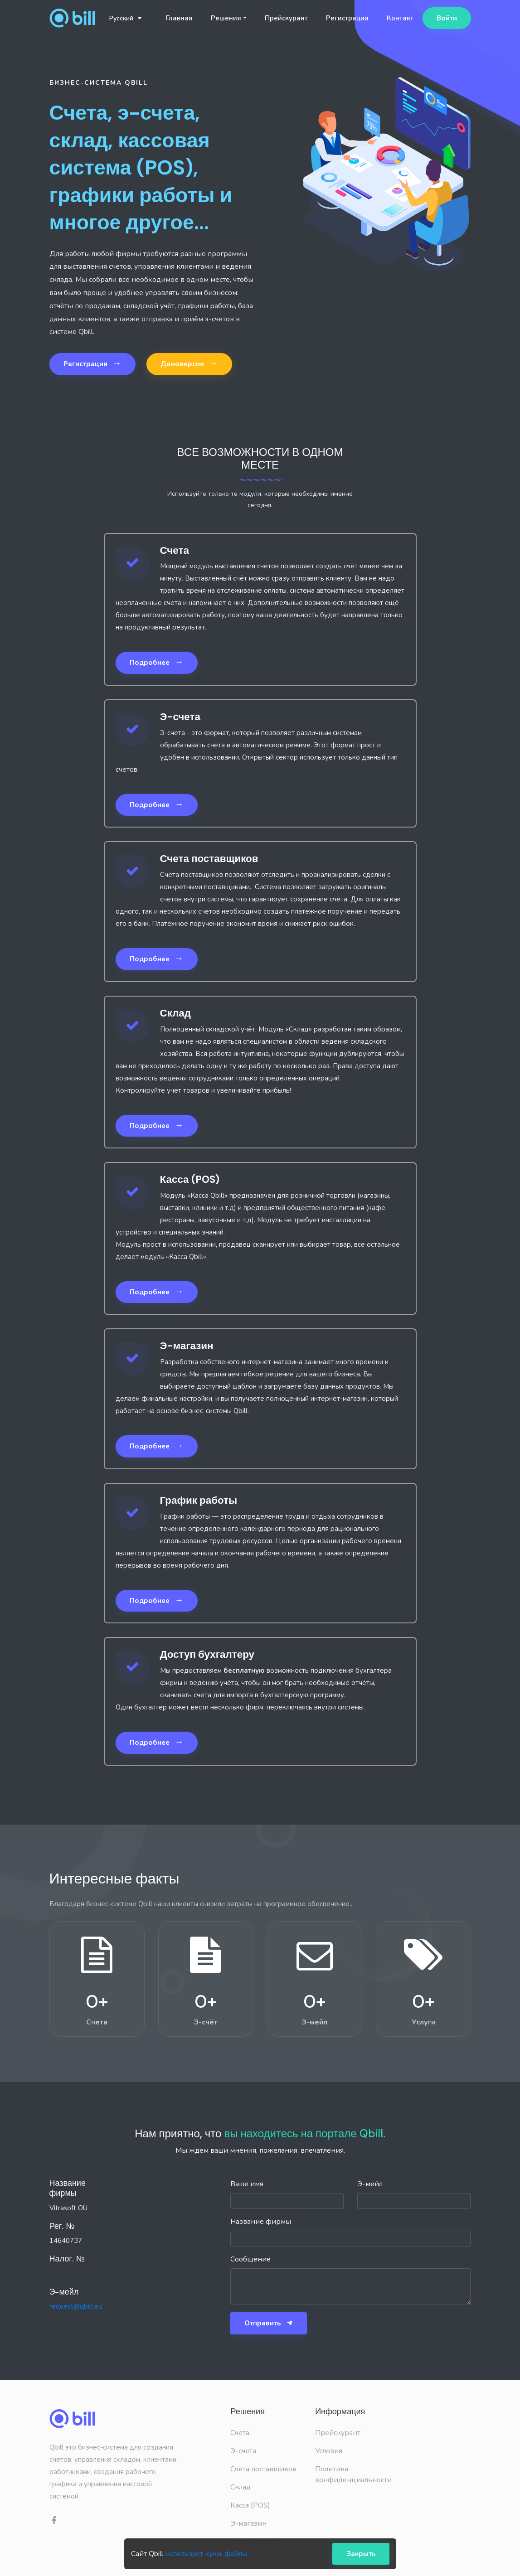 The width and height of the screenshot is (520, 2576). I want to click on Э-мейл, so click(370, 2184).